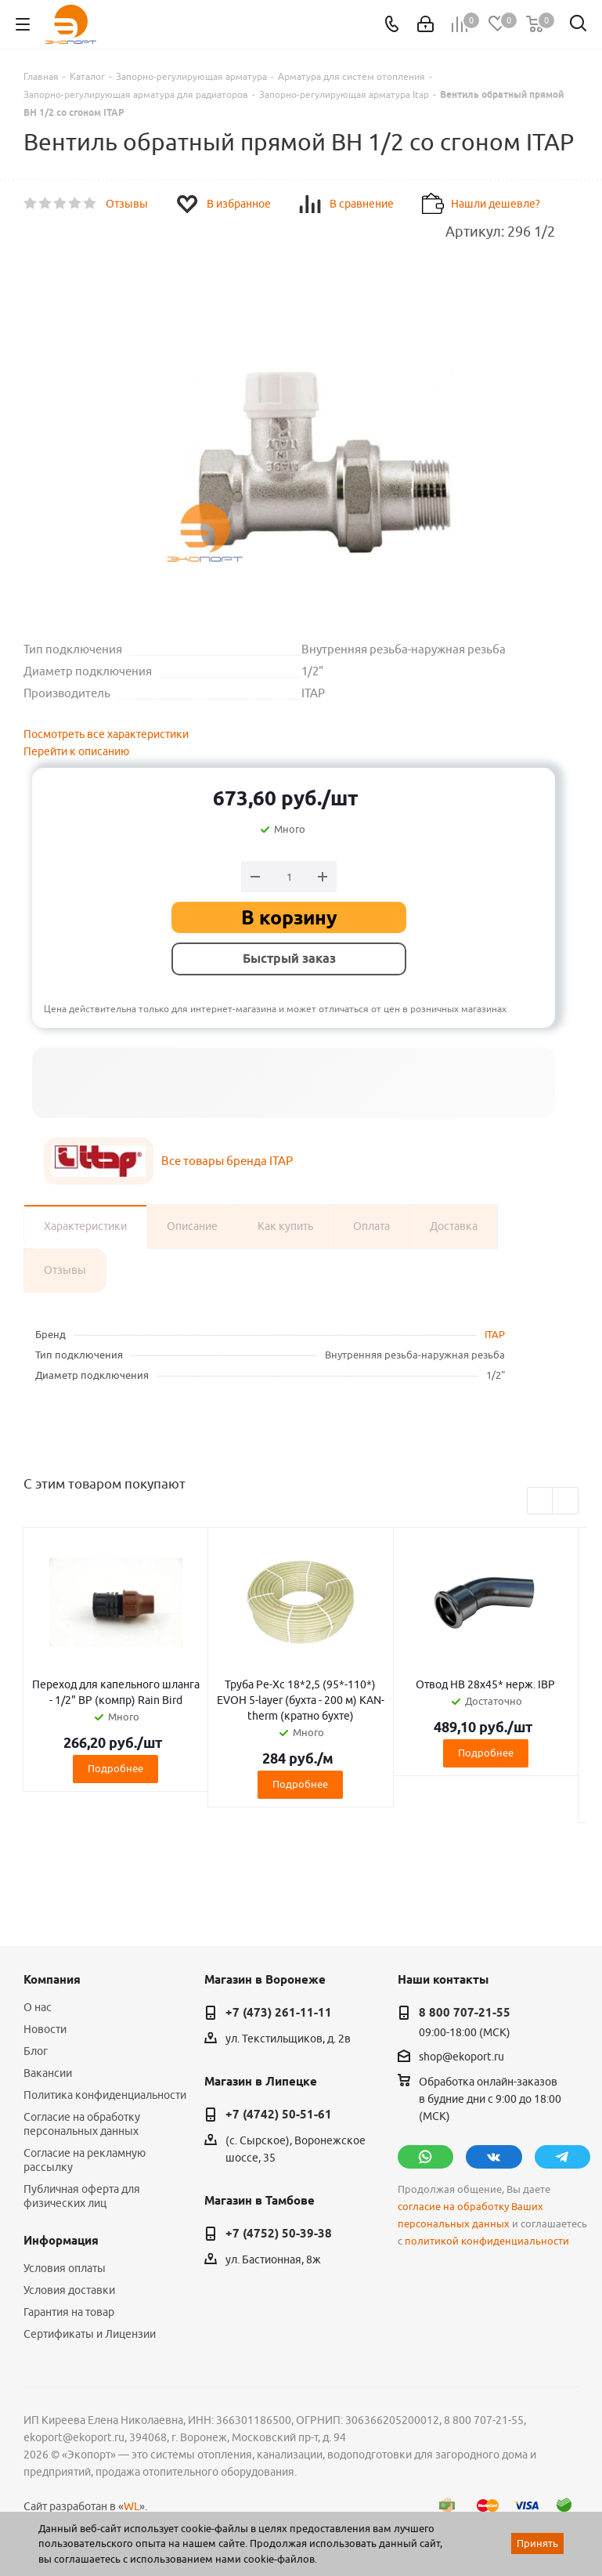 The width and height of the screenshot is (602, 2576). What do you see at coordinates (69, 2290) in the screenshot?
I see `Условия доставки` at bounding box center [69, 2290].